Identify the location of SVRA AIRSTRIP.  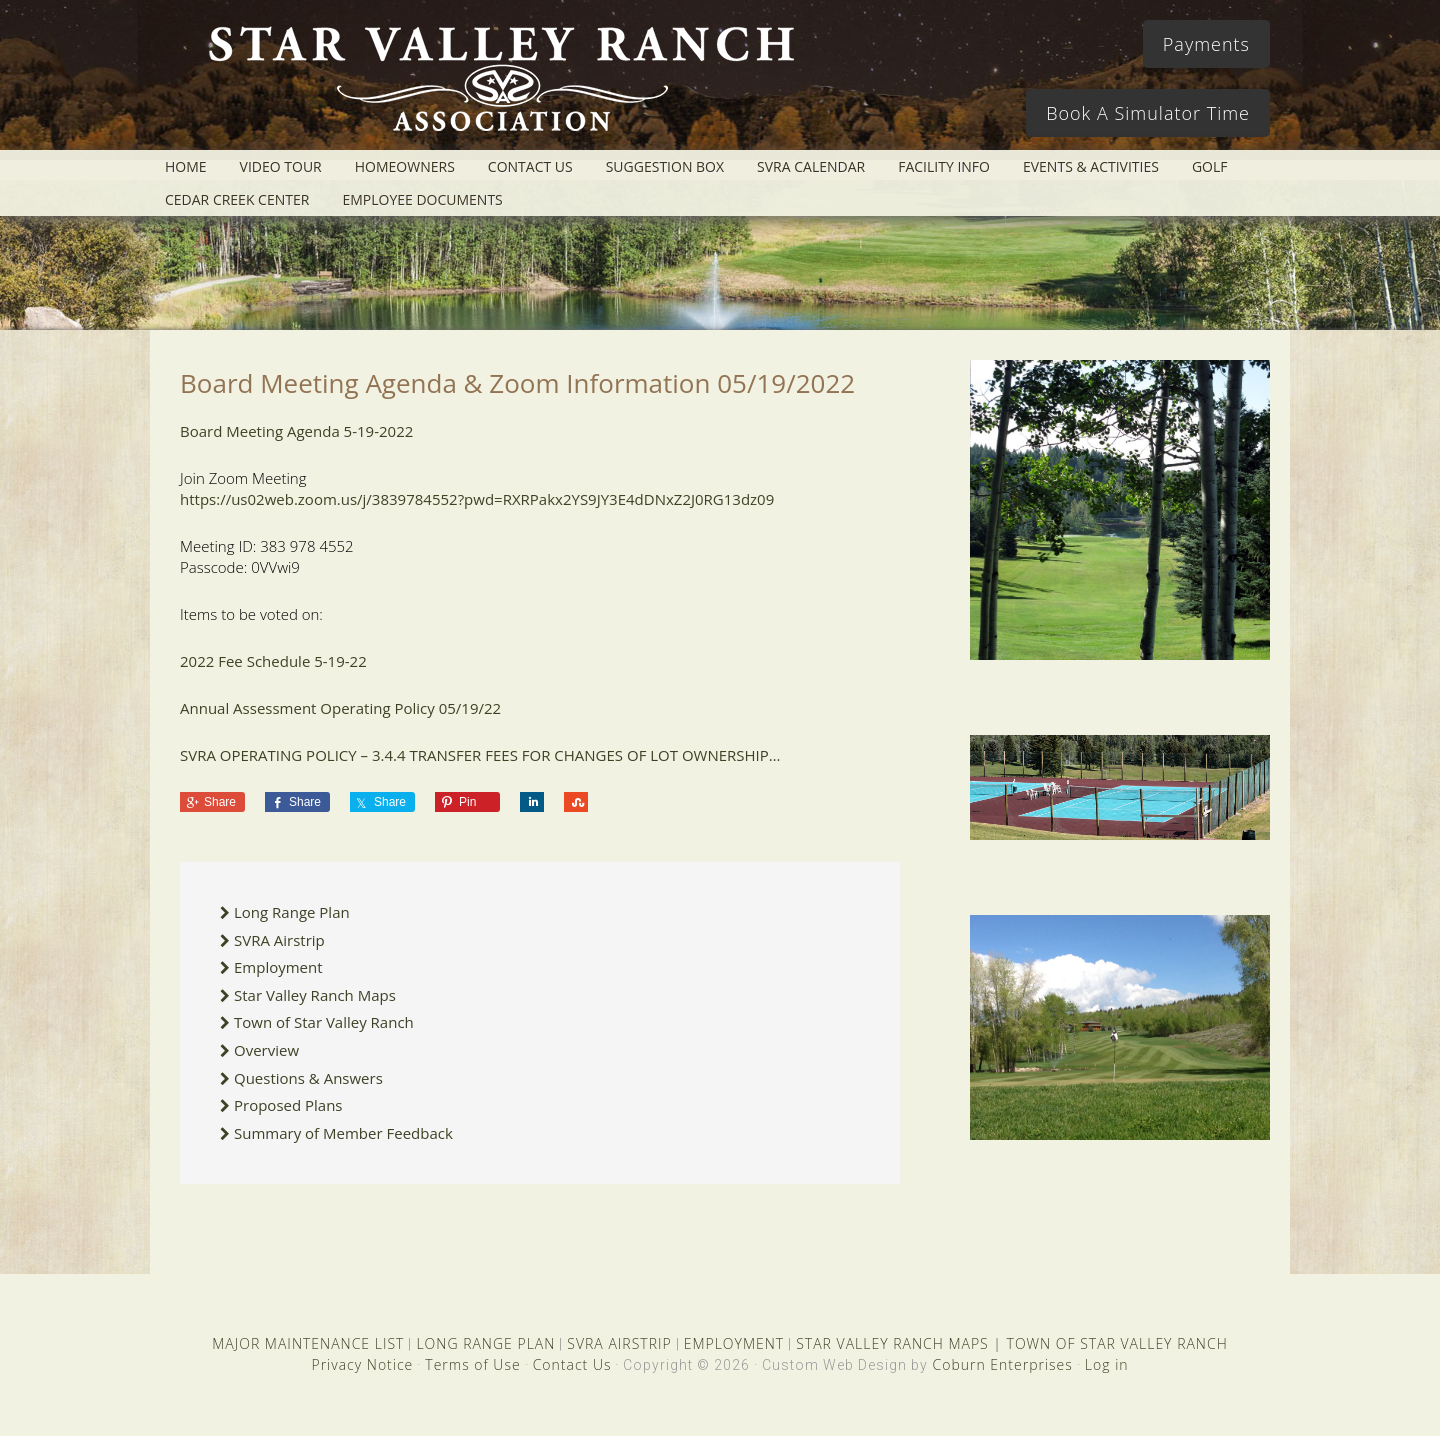
(619, 1343).